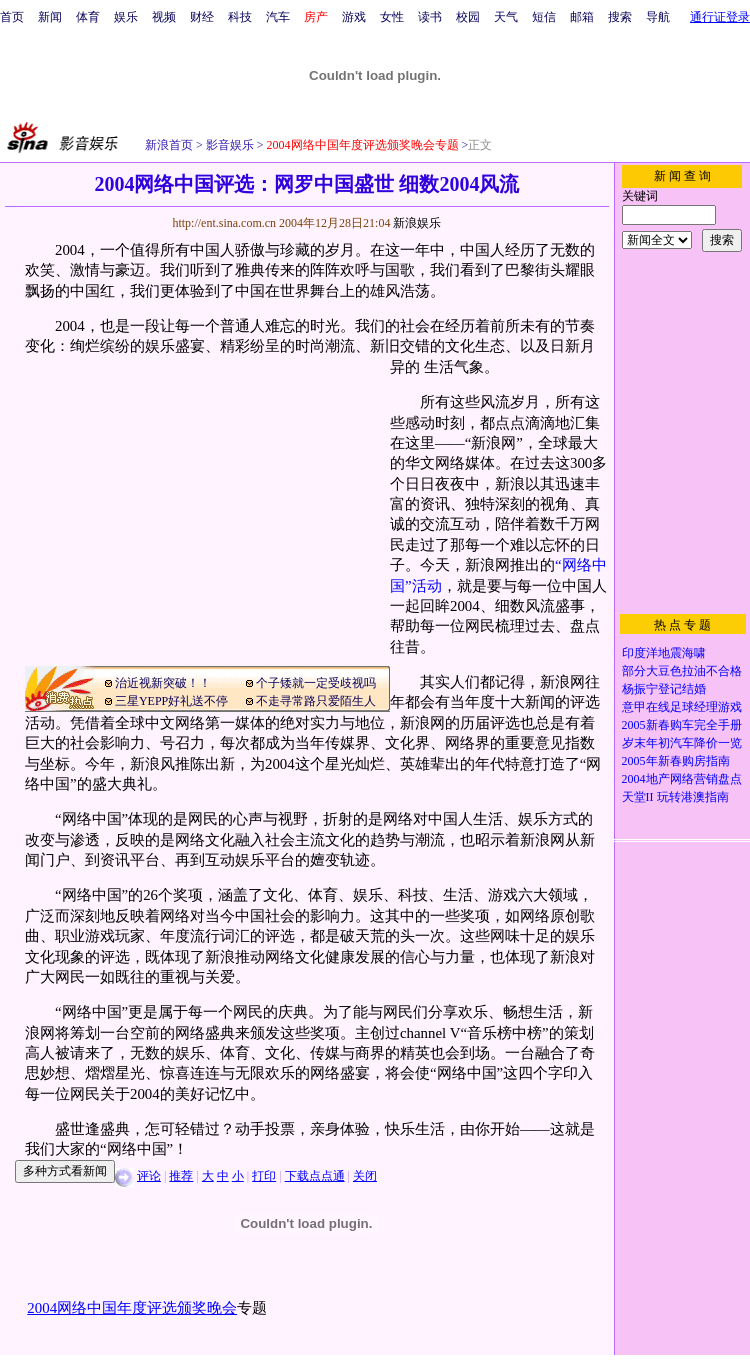 The image size is (750, 1360). Describe the element at coordinates (720, 17) in the screenshot. I see `通行证登录` at that location.